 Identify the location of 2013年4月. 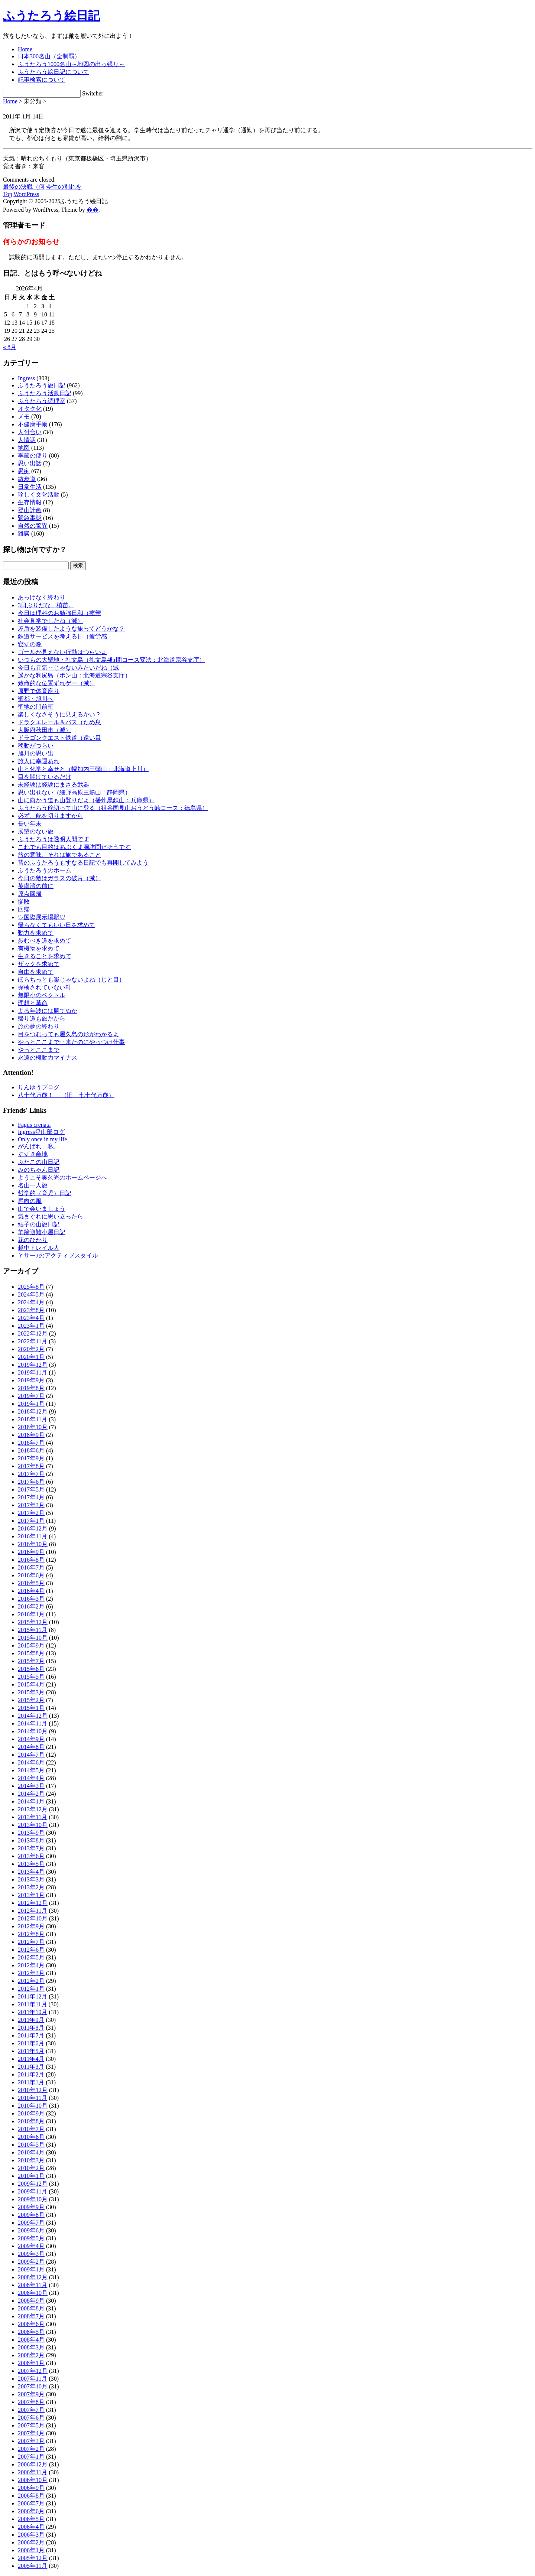
(31, 1871).